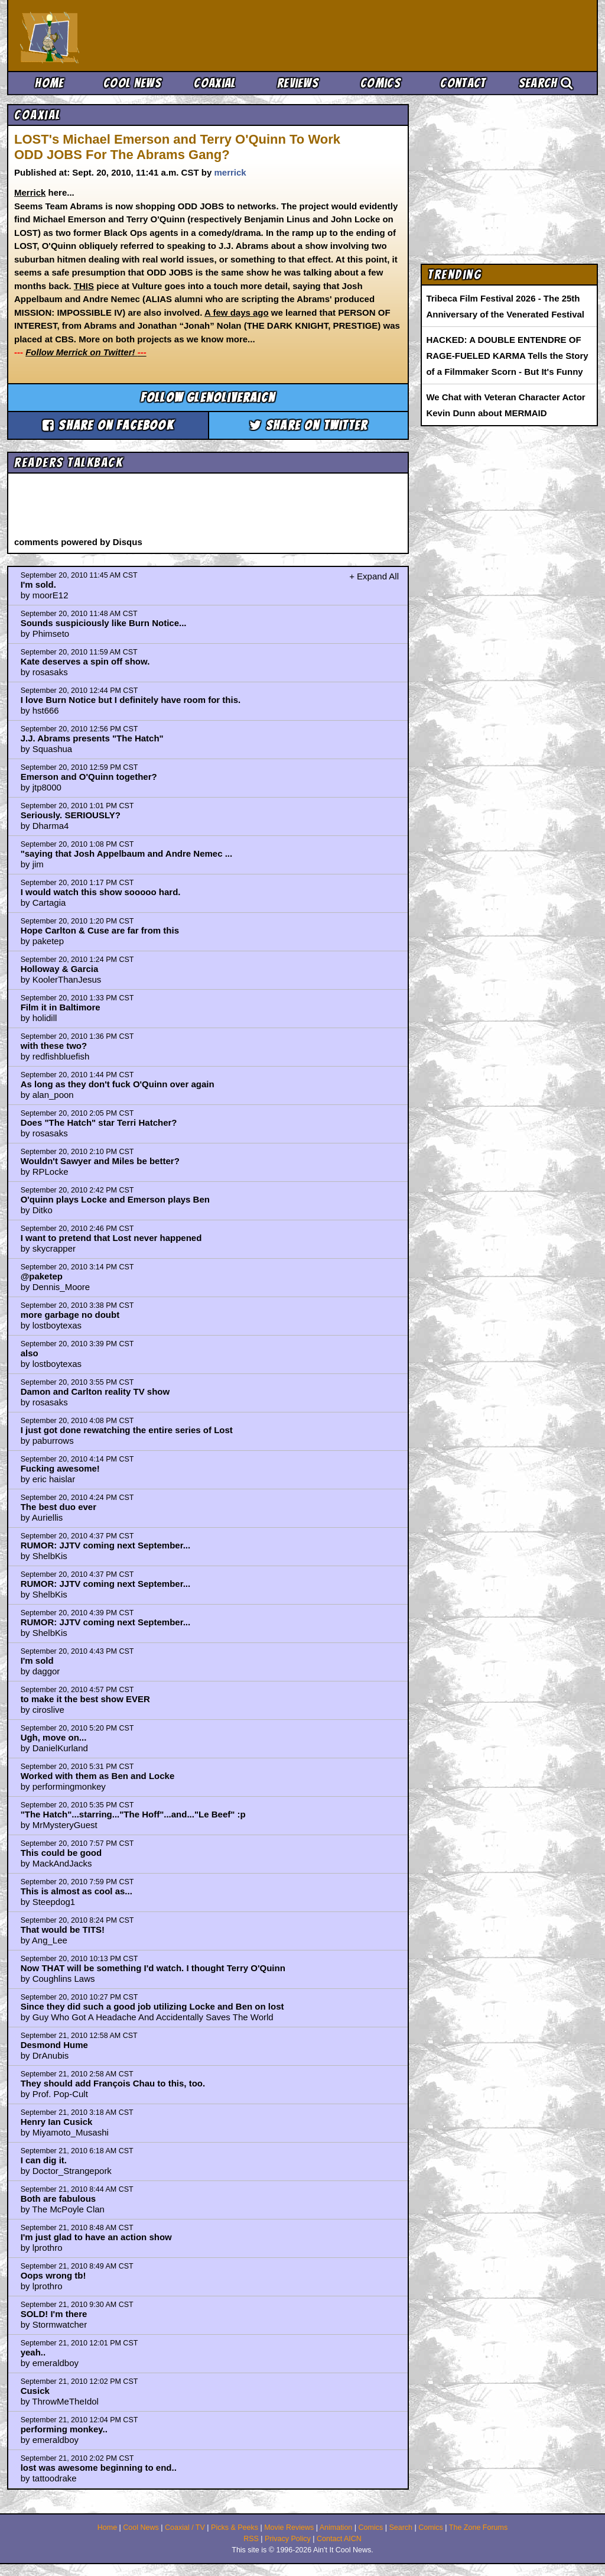 This screenshot has height=2576, width=605. What do you see at coordinates (215, 83) in the screenshot?
I see `Coaxial` at bounding box center [215, 83].